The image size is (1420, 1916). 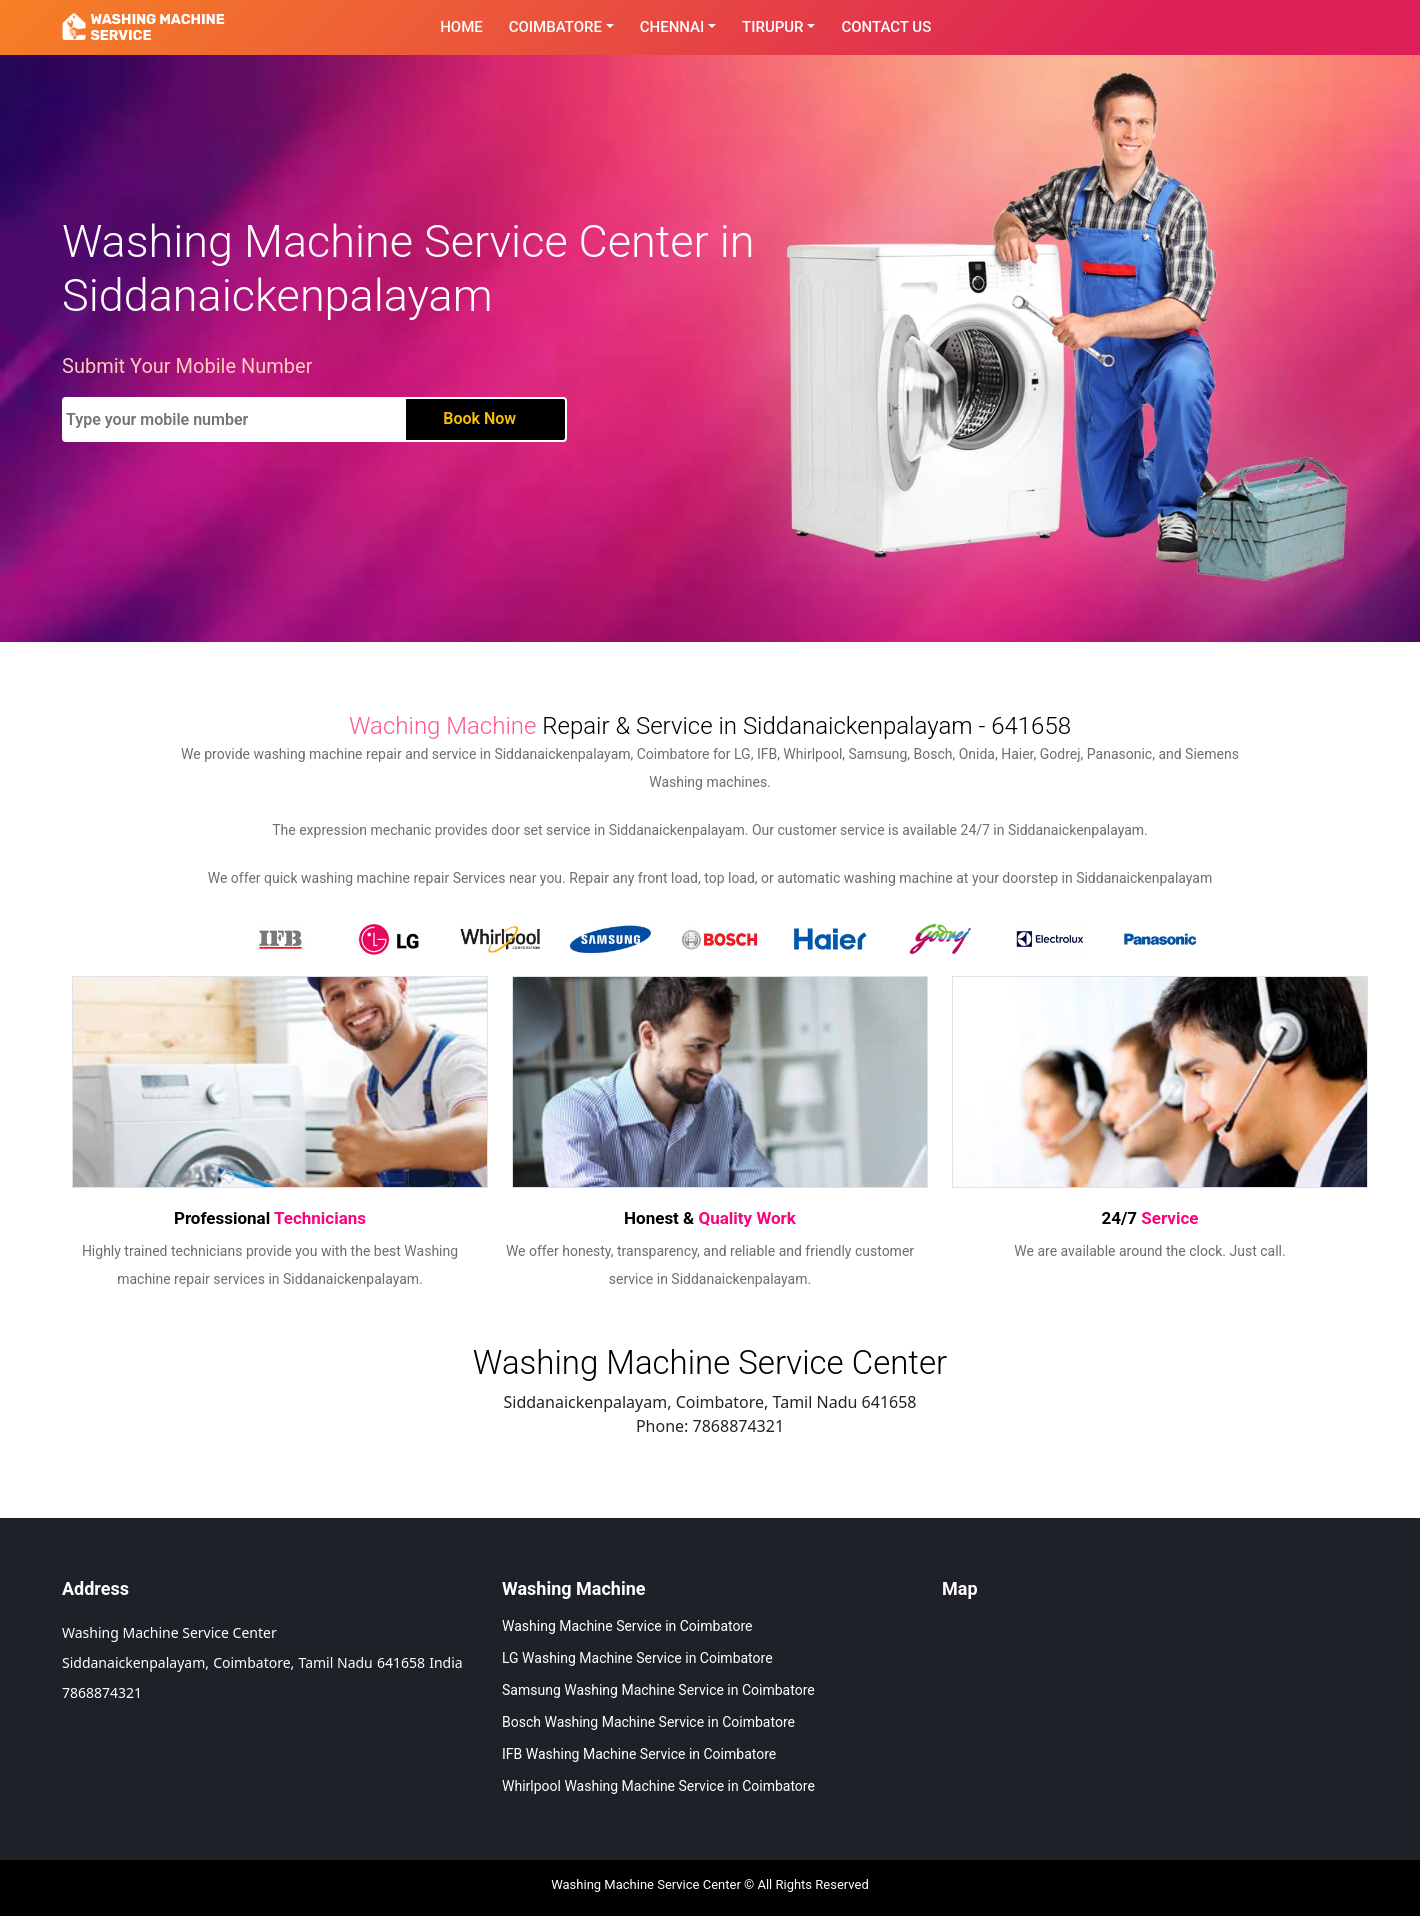 I want to click on Coimbatore [button], so click(x=555, y=27).